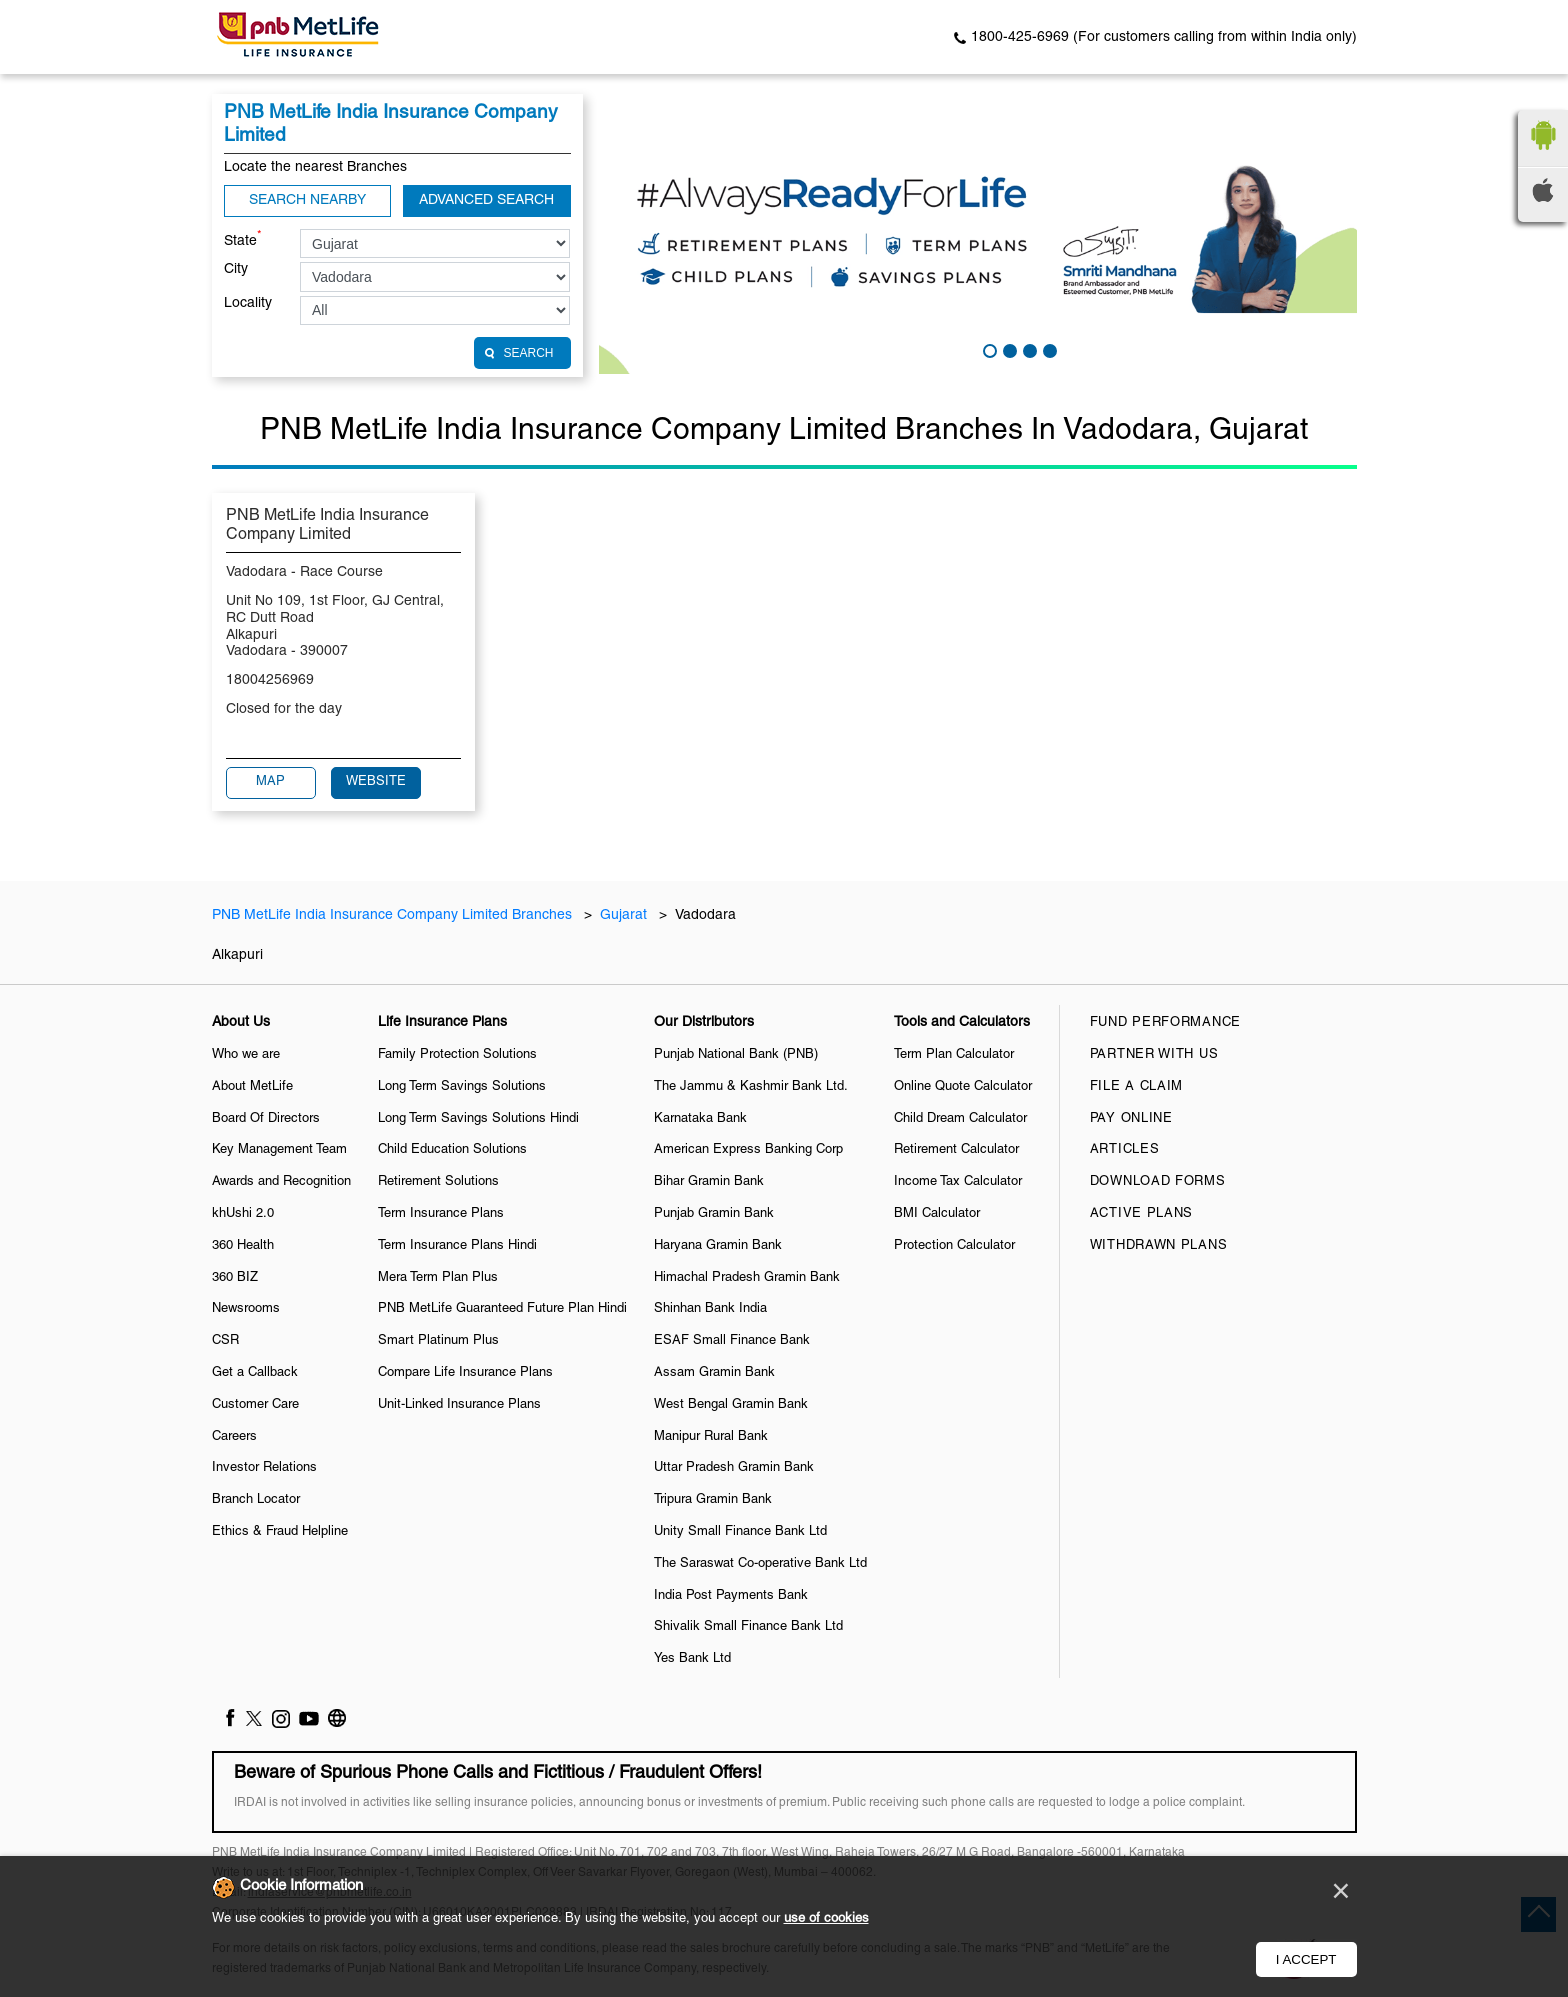  What do you see at coordinates (1141, 1214) in the screenshot?
I see `Active Plans` at bounding box center [1141, 1214].